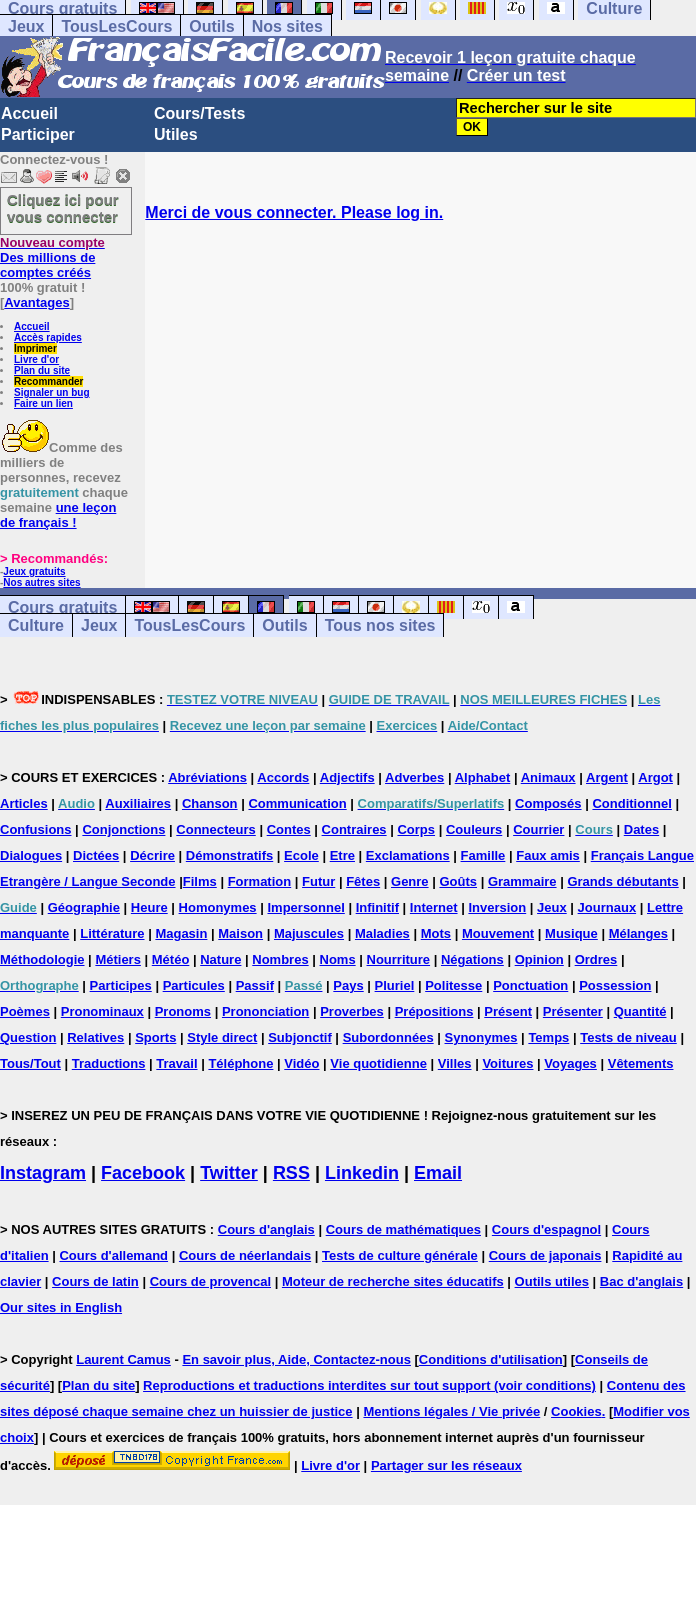 This screenshot has height=1609, width=696. I want to click on Voitures, so click(507, 1063).